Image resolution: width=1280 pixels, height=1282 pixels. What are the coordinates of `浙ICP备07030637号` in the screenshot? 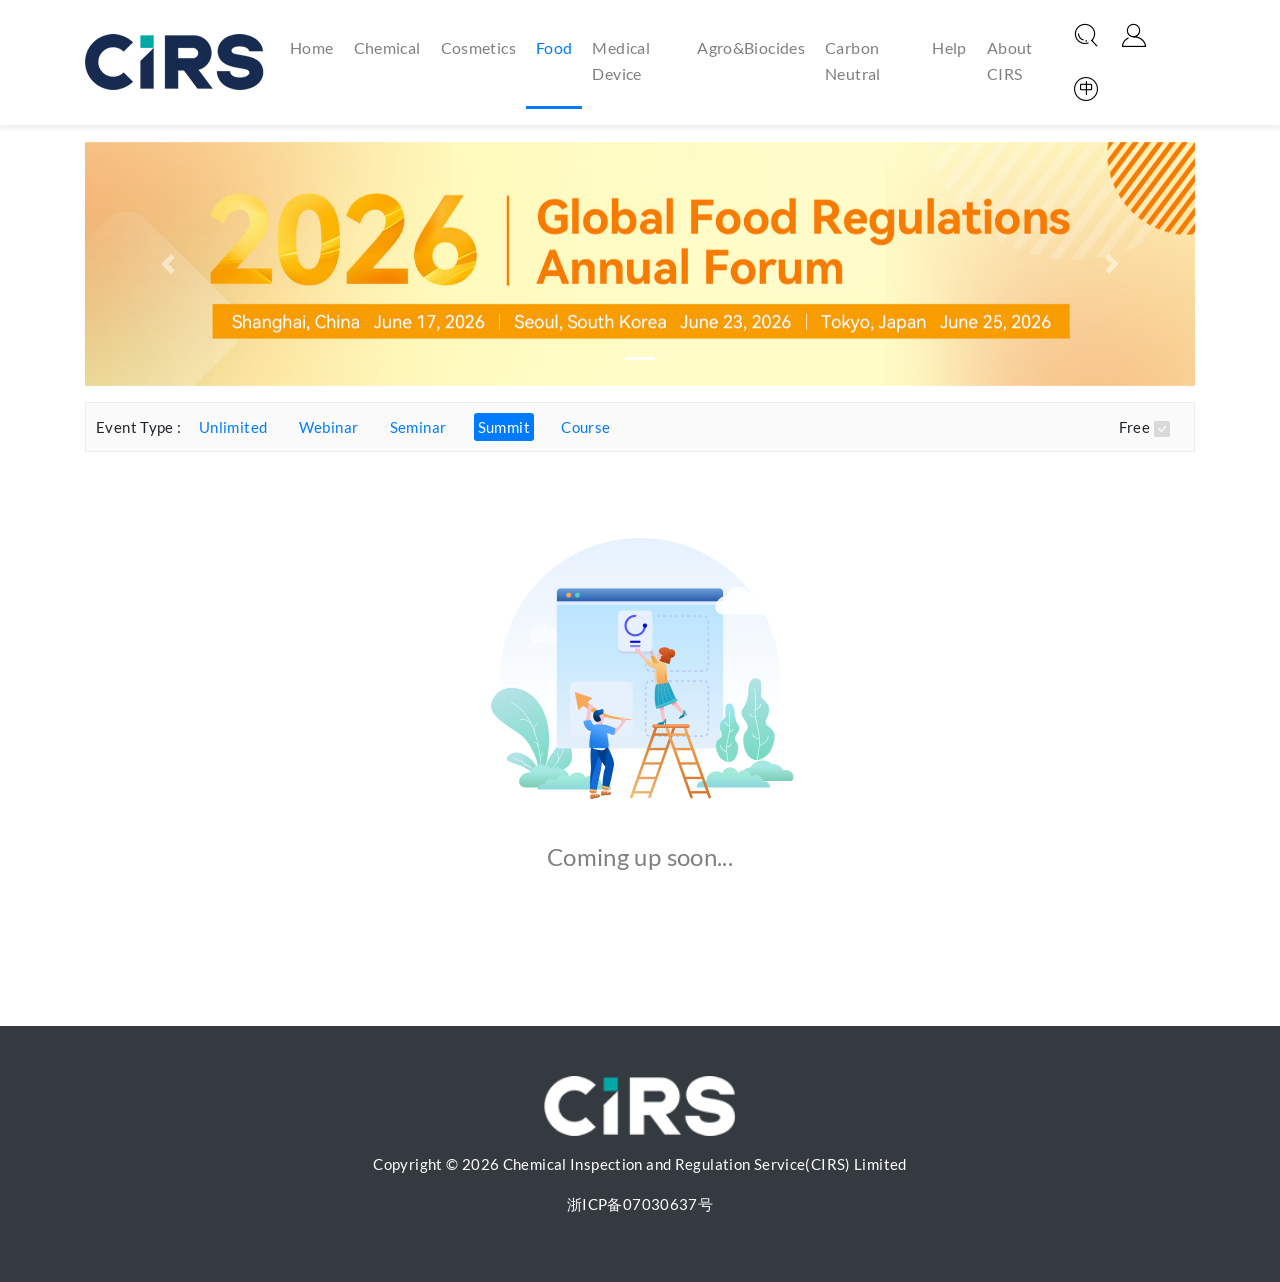 It's located at (640, 1204).